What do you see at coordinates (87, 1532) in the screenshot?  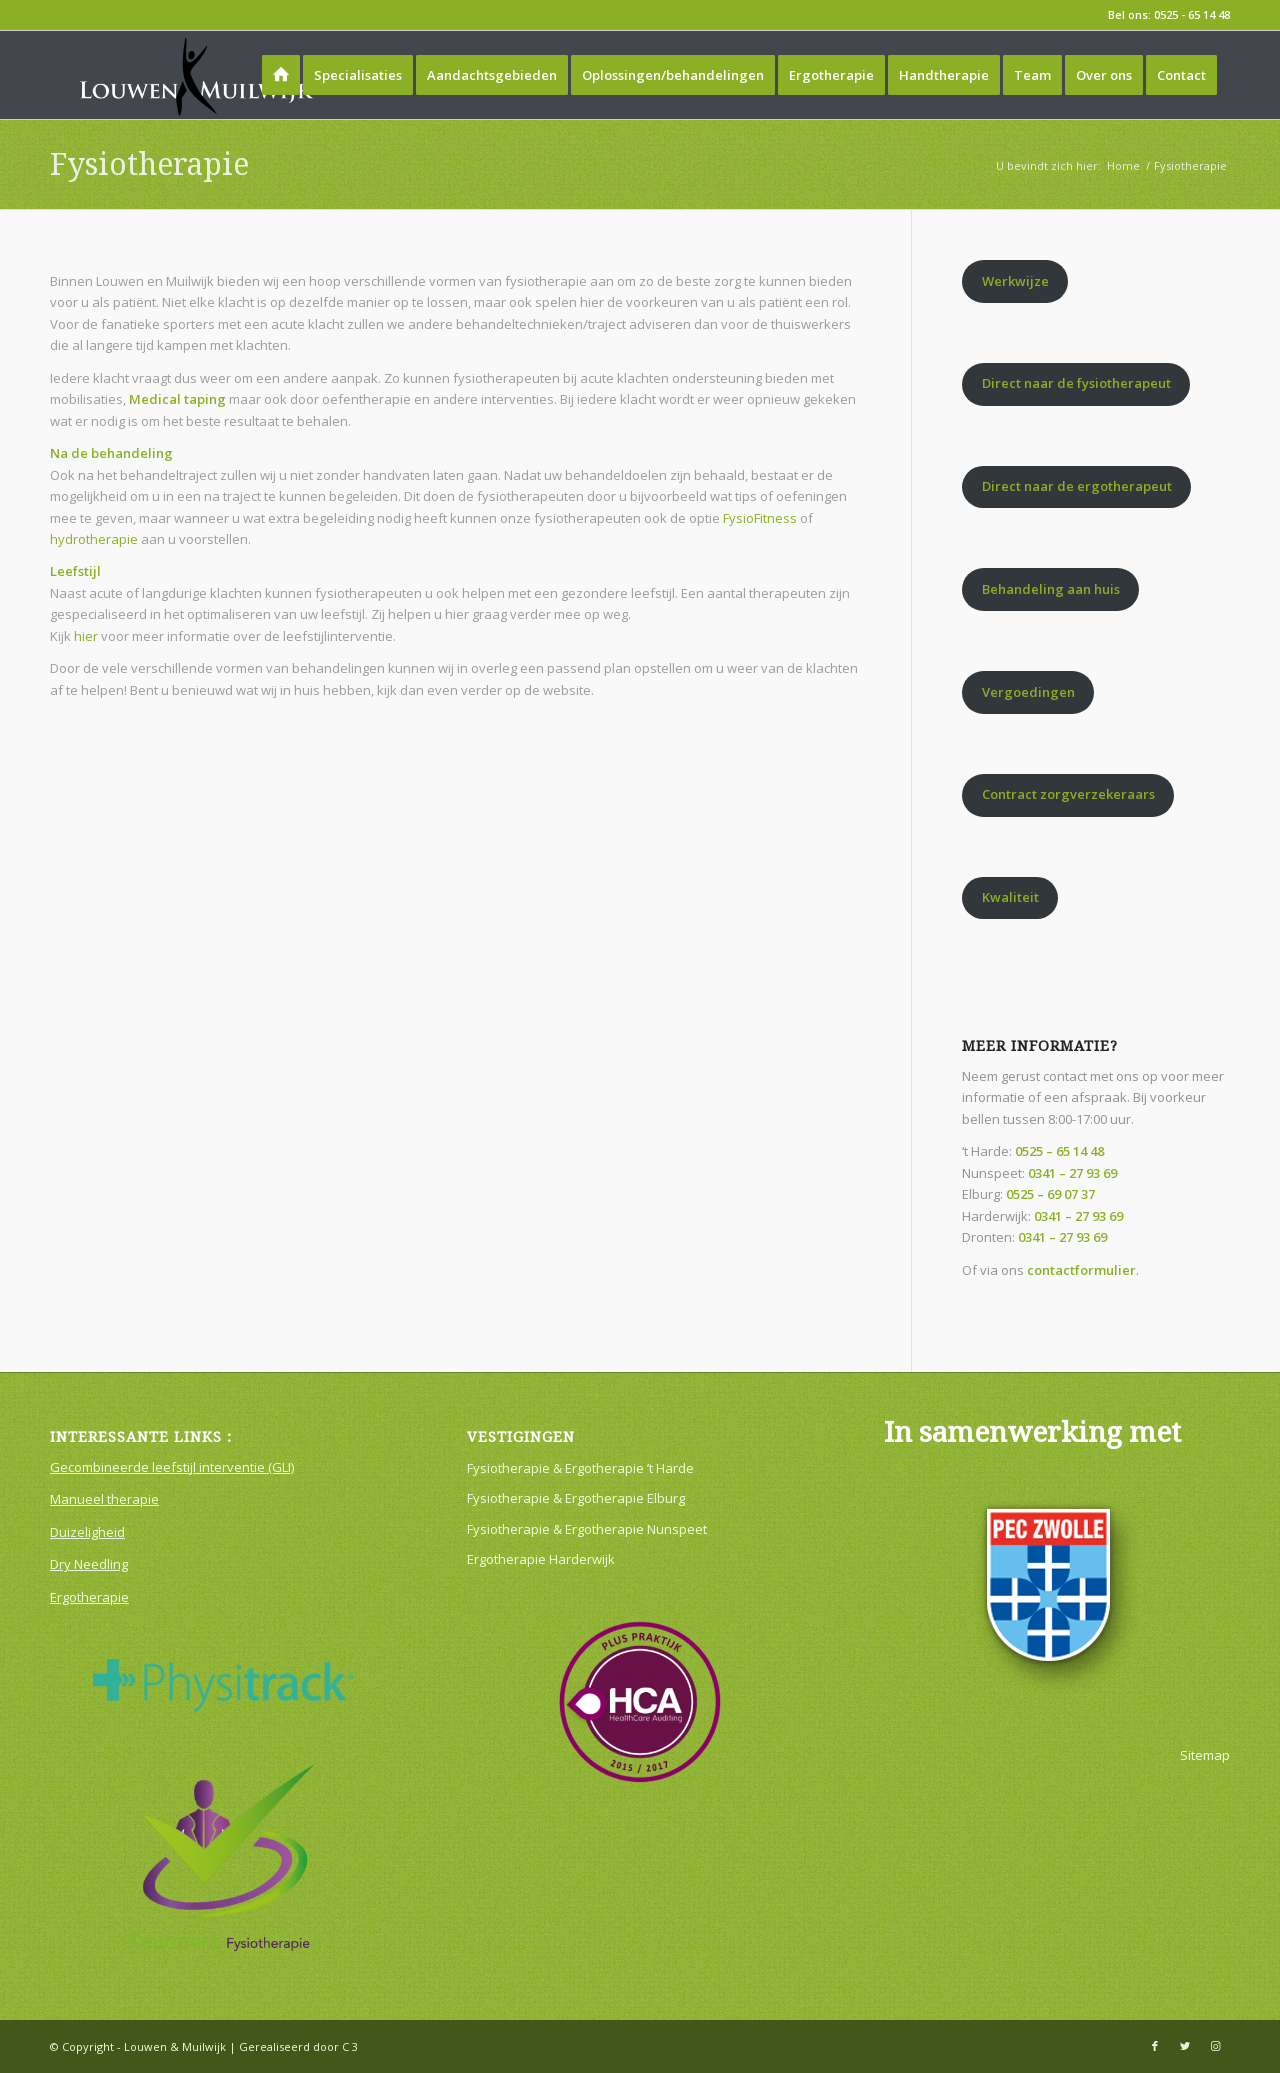 I see `Duizeligheid` at bounding box center [87, 1532].